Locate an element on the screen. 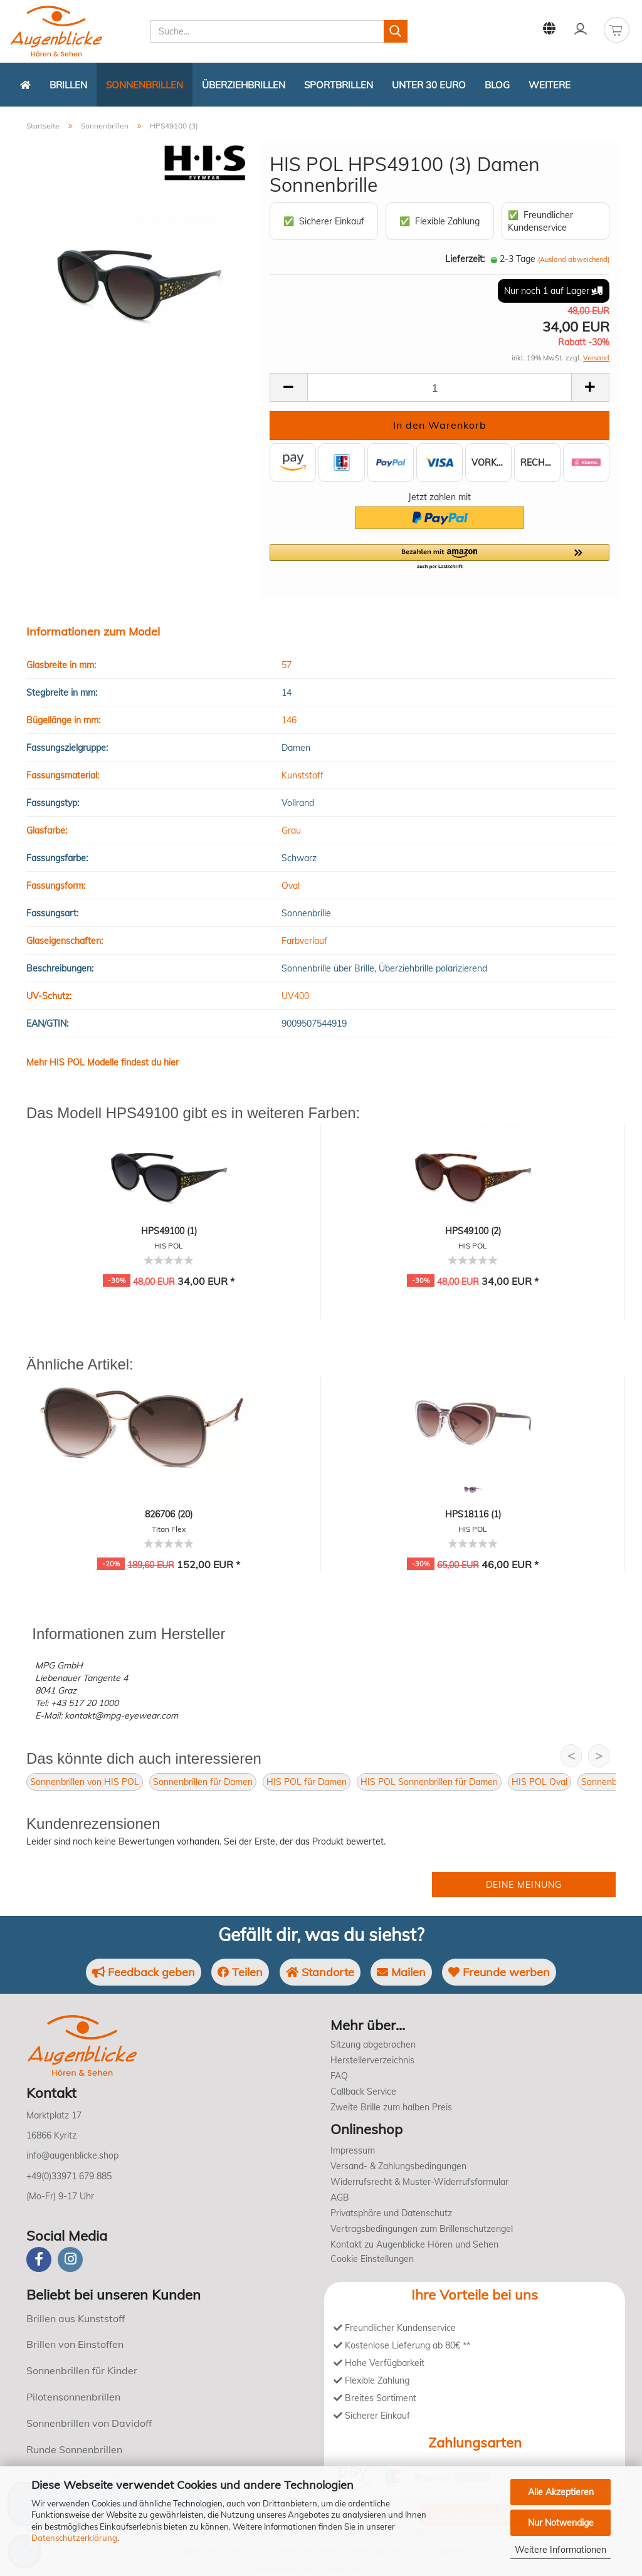  [Zurück zur Startseite] is located at coordinates (25, 85).